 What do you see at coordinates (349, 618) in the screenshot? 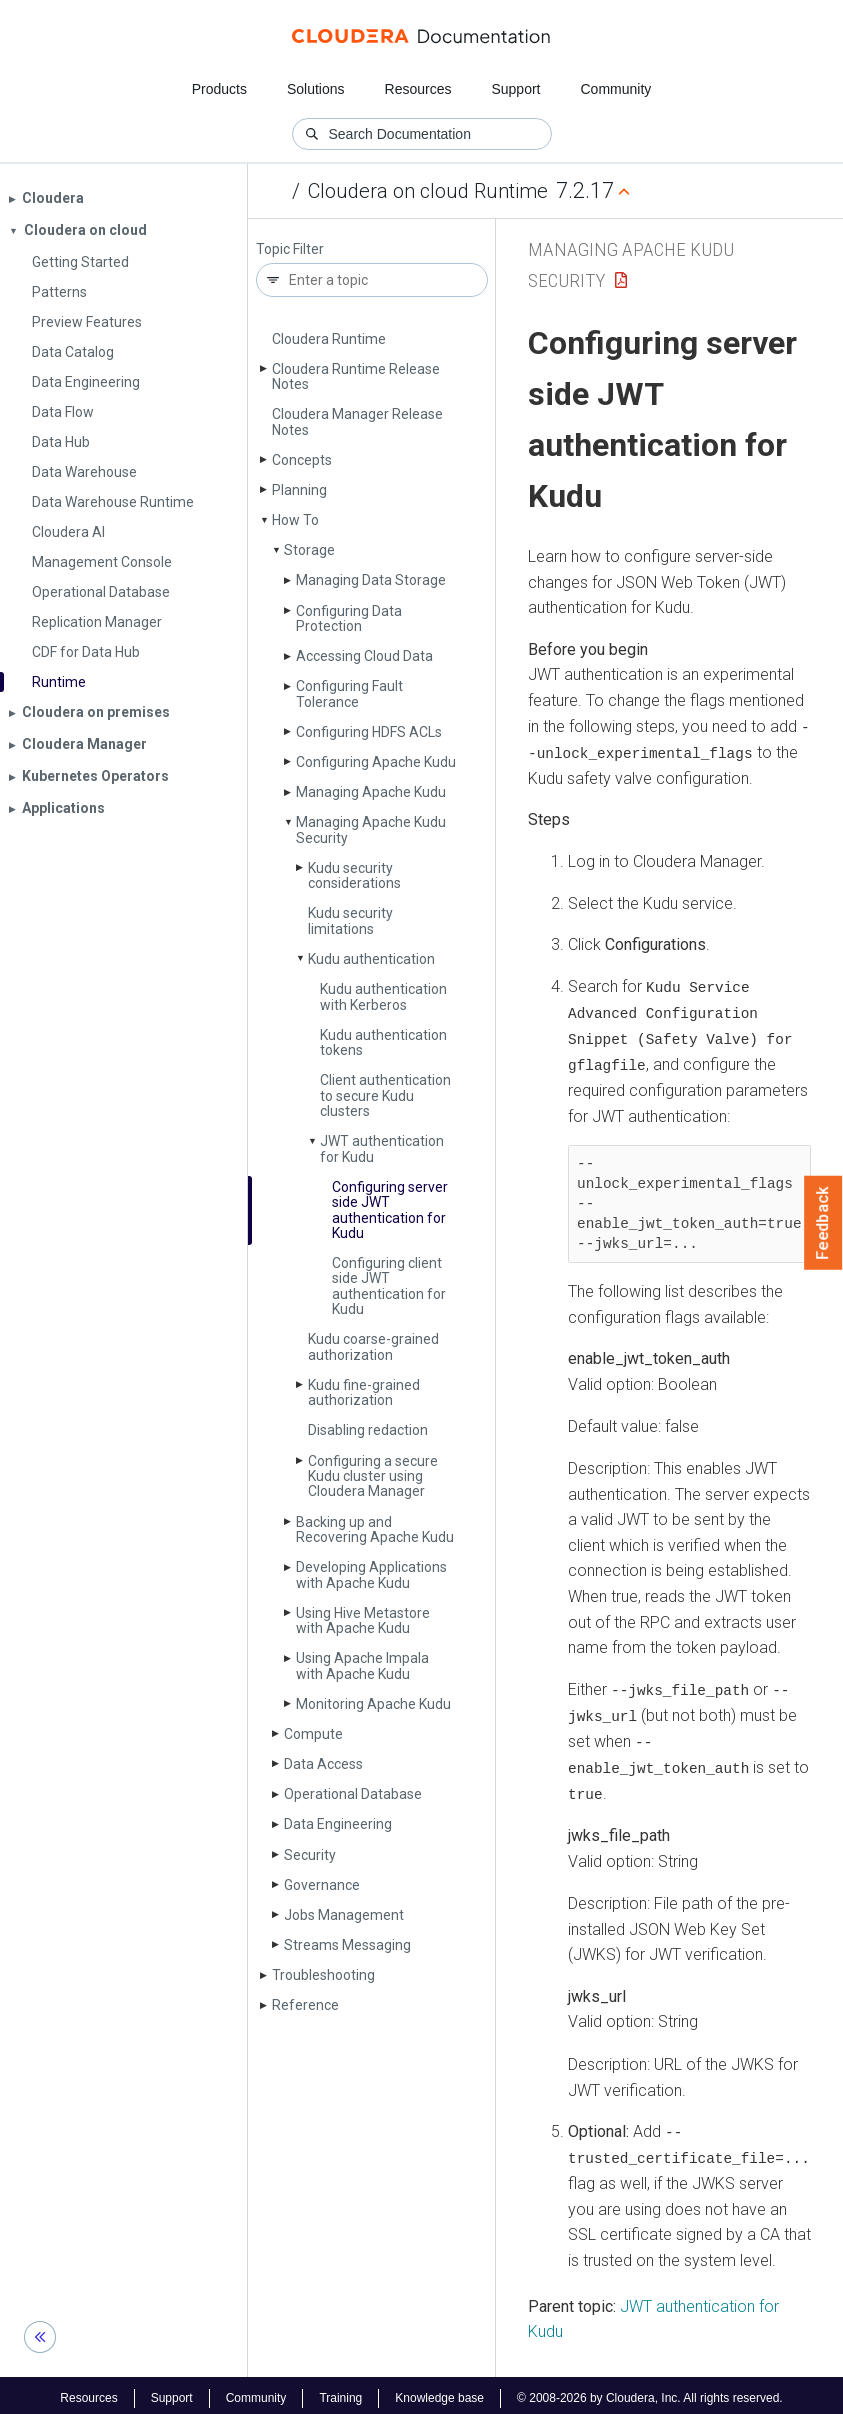
I see `Configuring Data Protection` at bounding box center [349, 618].